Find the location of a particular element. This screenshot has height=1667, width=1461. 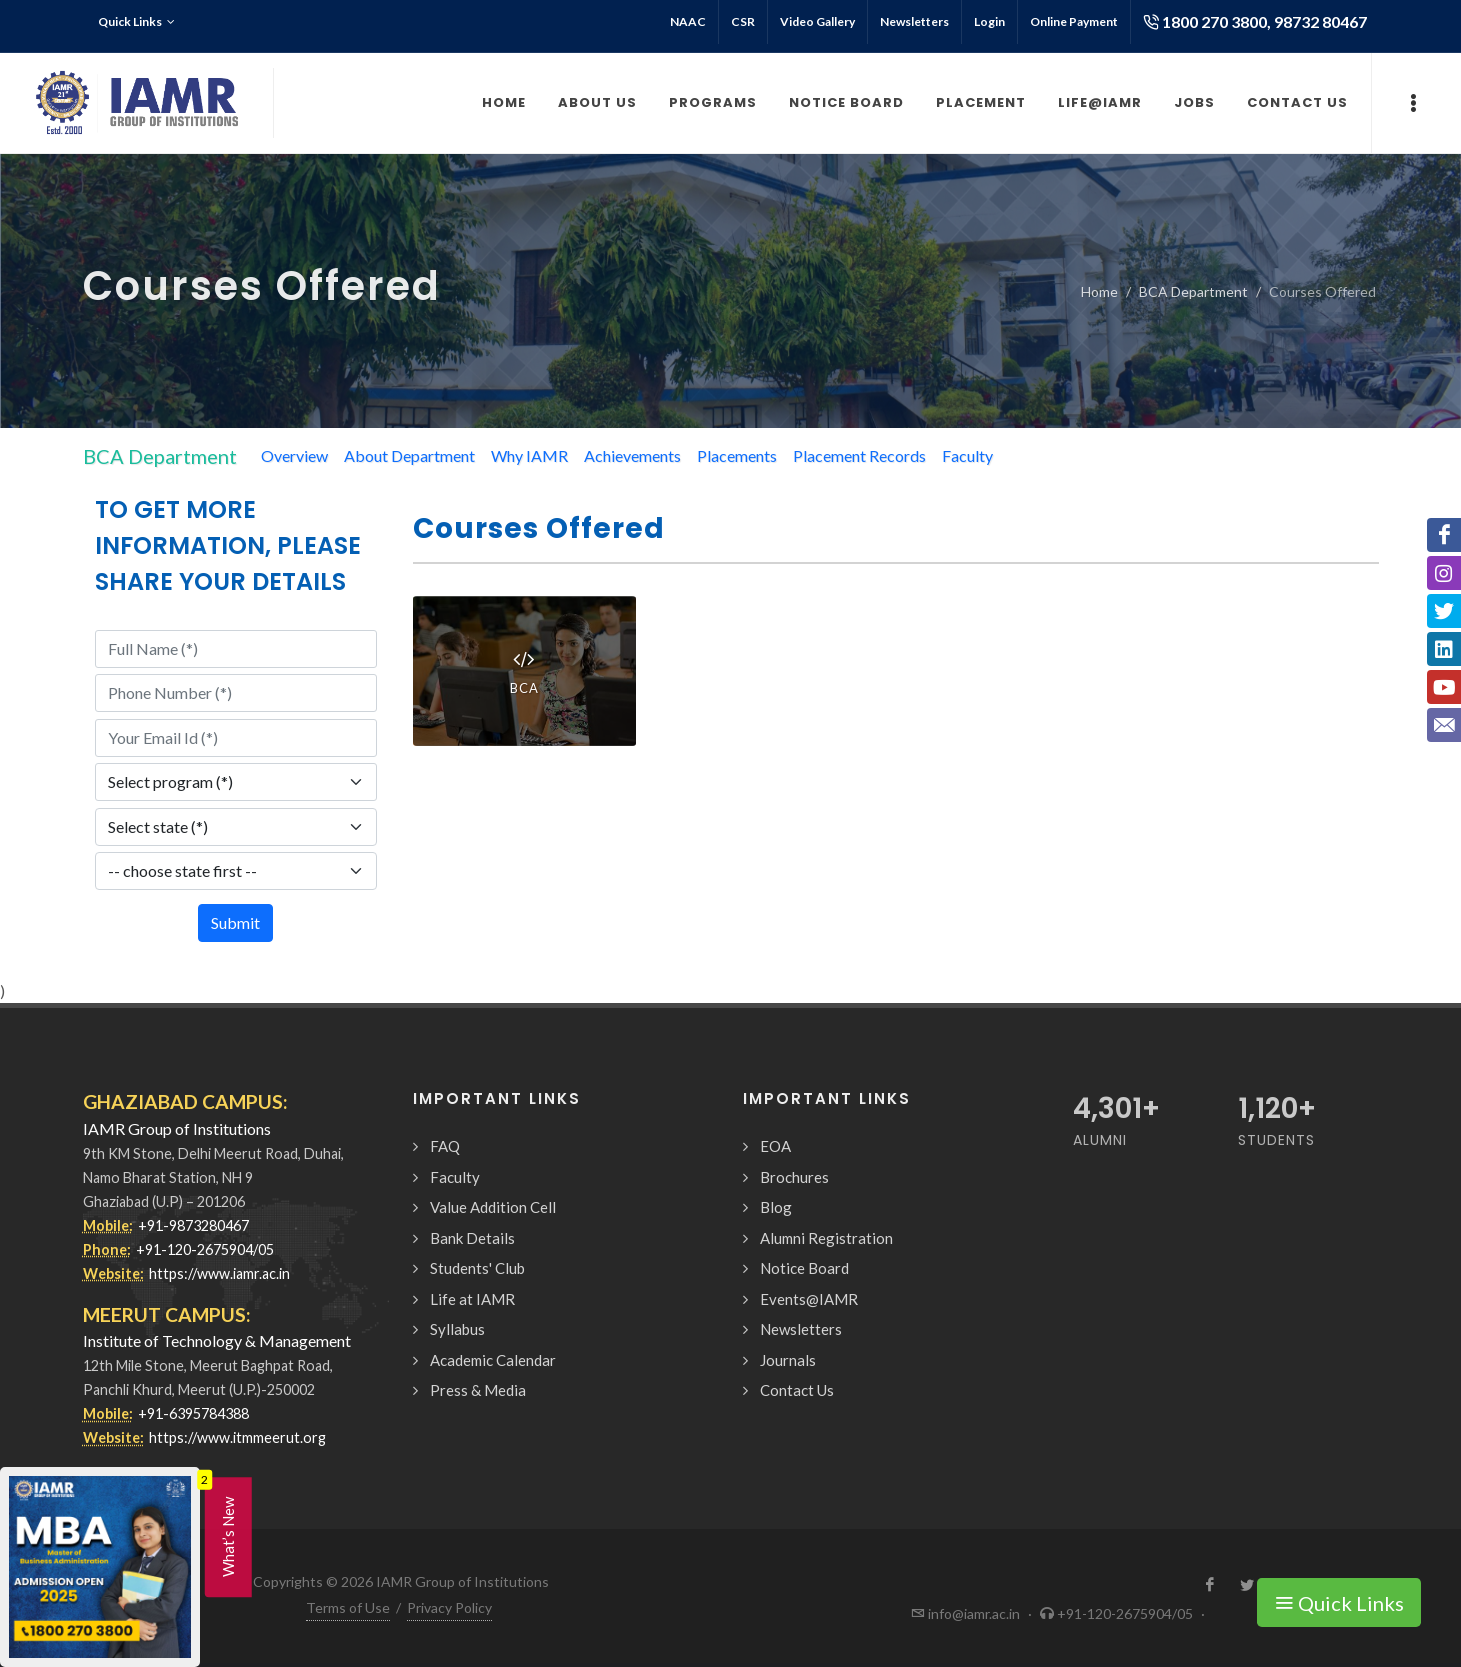

What’s New is located at coordinates (228, 1537).